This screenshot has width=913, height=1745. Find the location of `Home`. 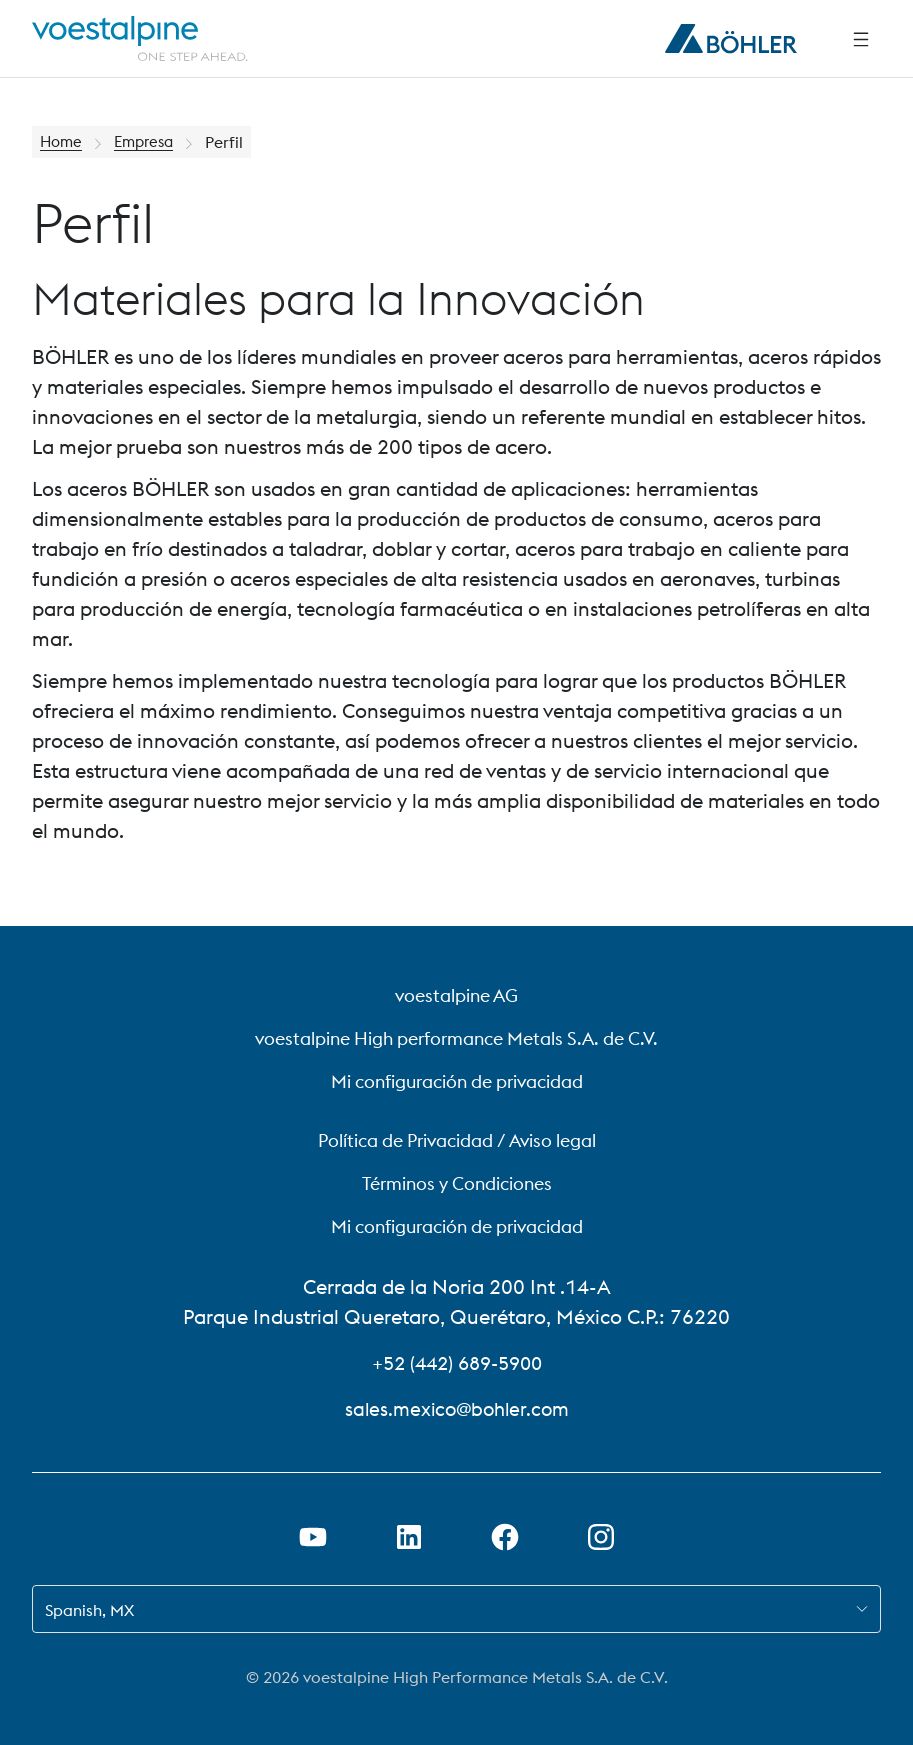

Home is located at coordinates (62, 142).